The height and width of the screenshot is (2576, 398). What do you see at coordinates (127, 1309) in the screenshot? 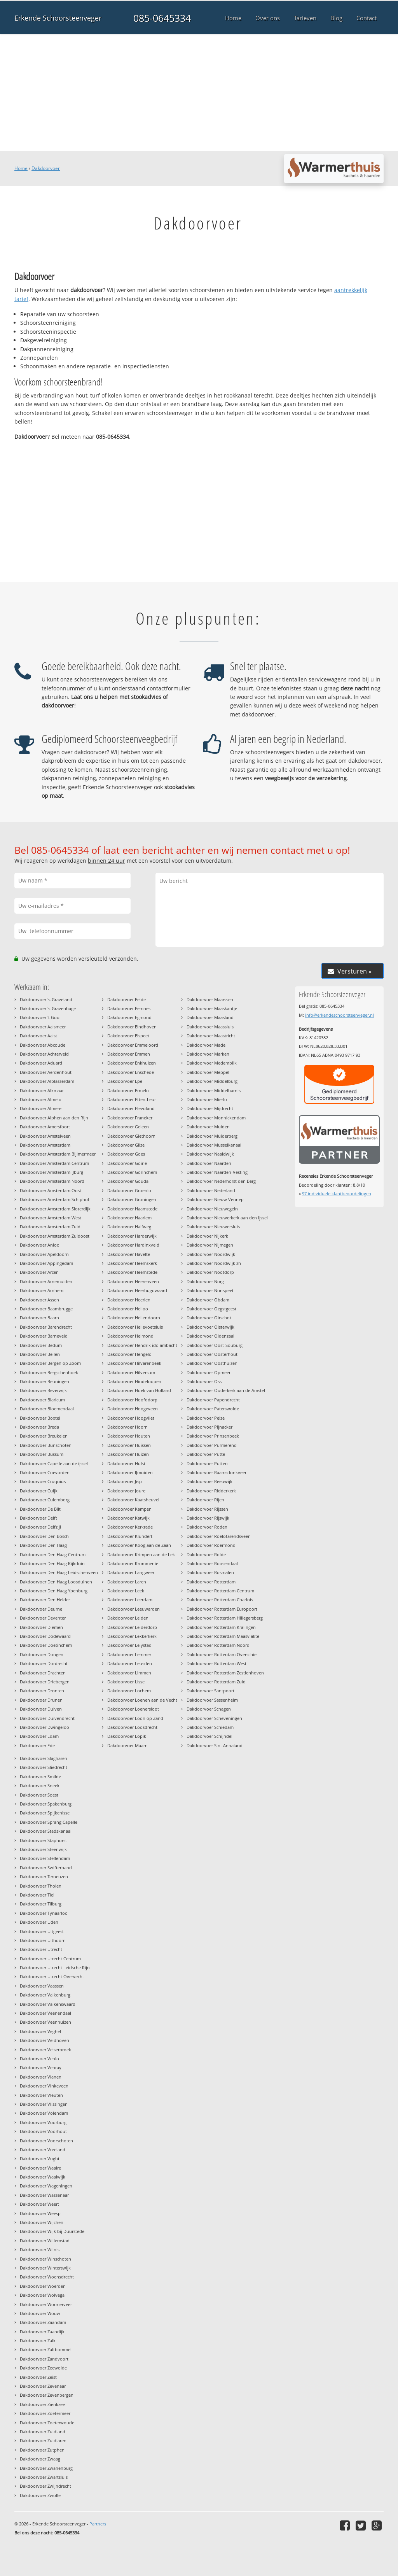
I see `Dakdoorvoer Heiloo` at bounding box center [127, 1309].